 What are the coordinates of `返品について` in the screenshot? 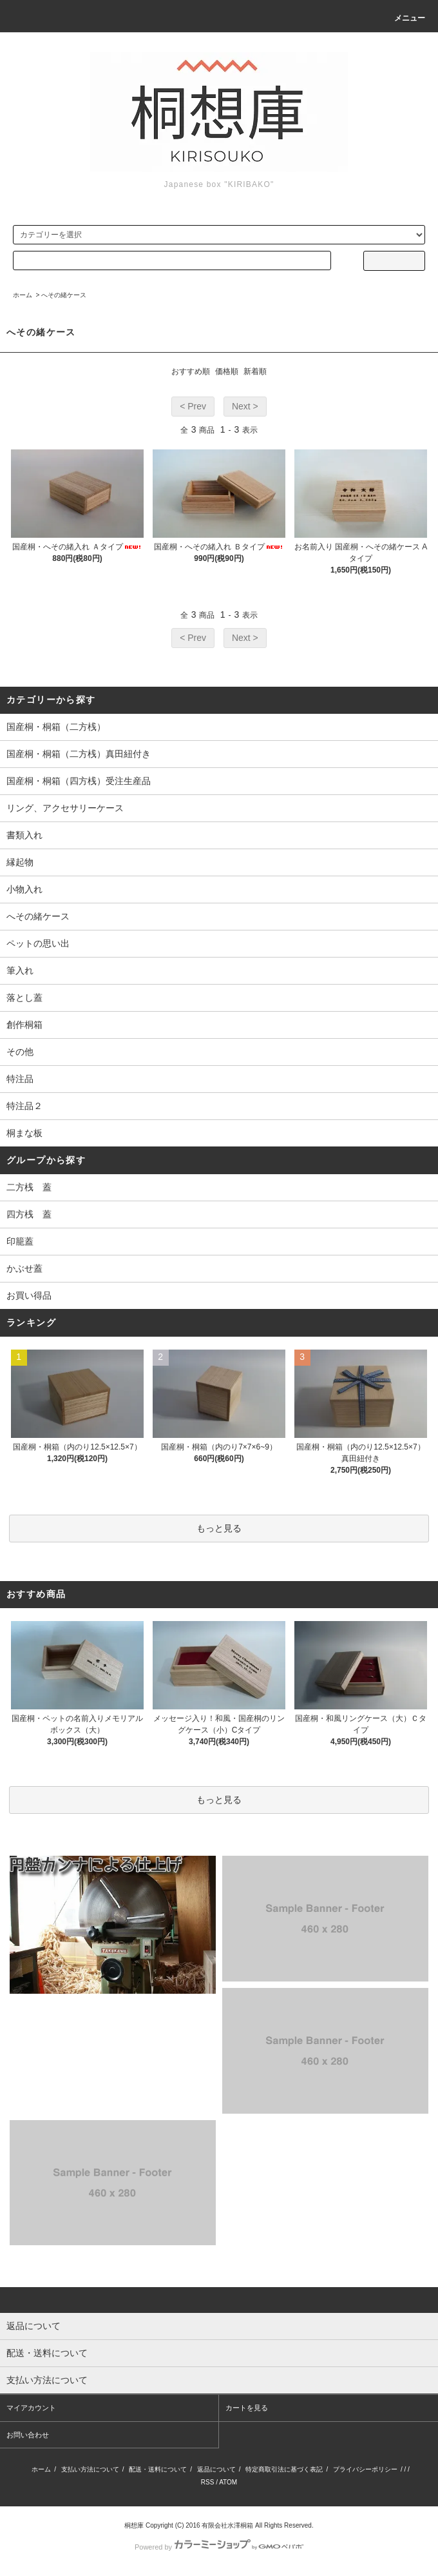 It's located at (216, 2469).